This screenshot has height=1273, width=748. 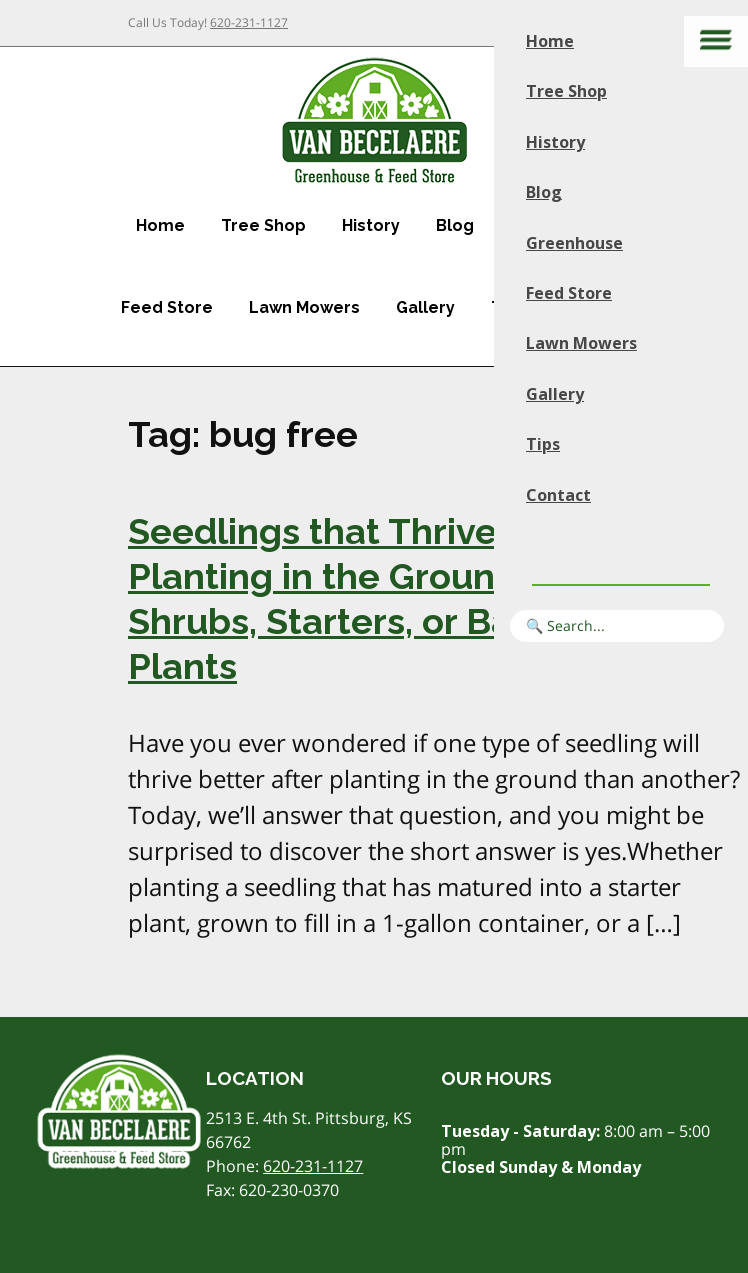 What do you see at coordinates (371, 225) in the screenshot?
I see `History` at bounding box center [371, 225].